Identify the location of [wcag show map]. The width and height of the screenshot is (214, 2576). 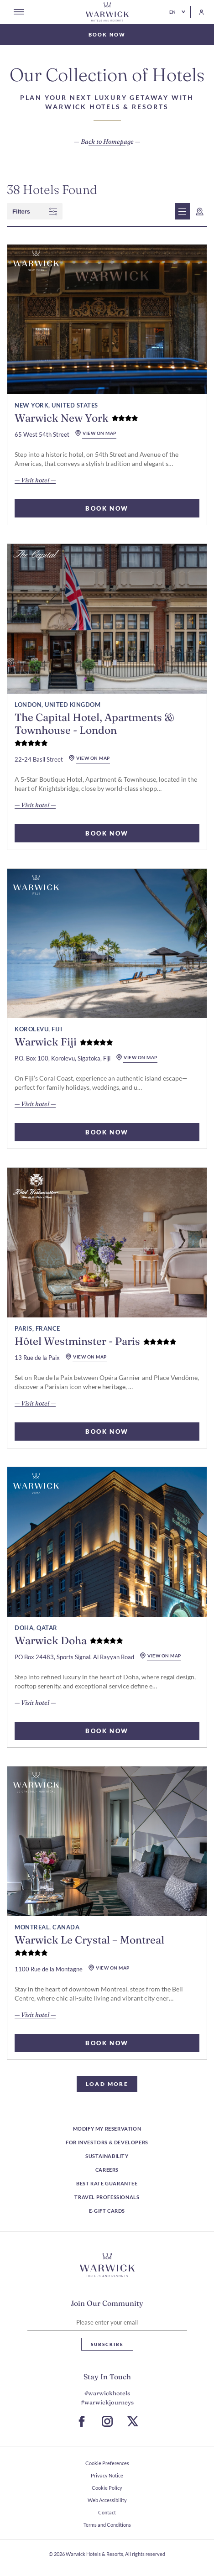
(199, 211).